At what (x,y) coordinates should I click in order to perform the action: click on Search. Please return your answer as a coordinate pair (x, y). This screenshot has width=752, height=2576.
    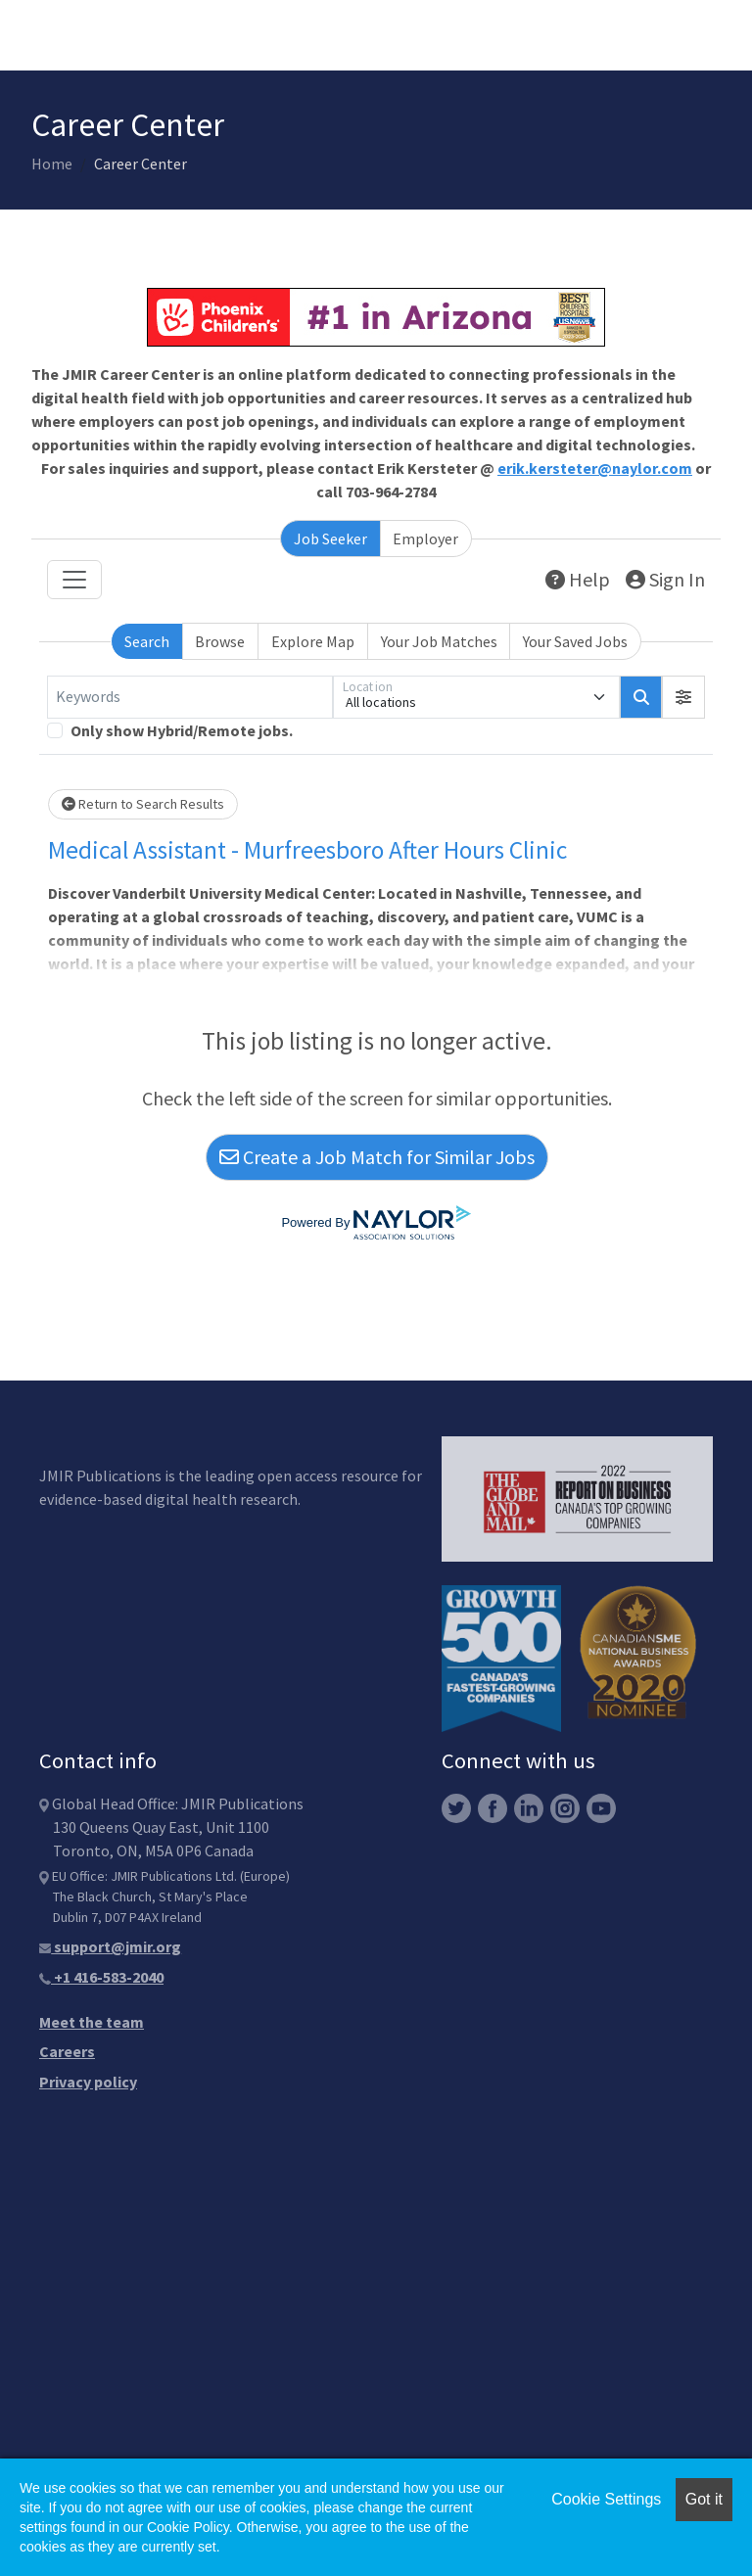
    Looking at the image, I should click on (146, 641).